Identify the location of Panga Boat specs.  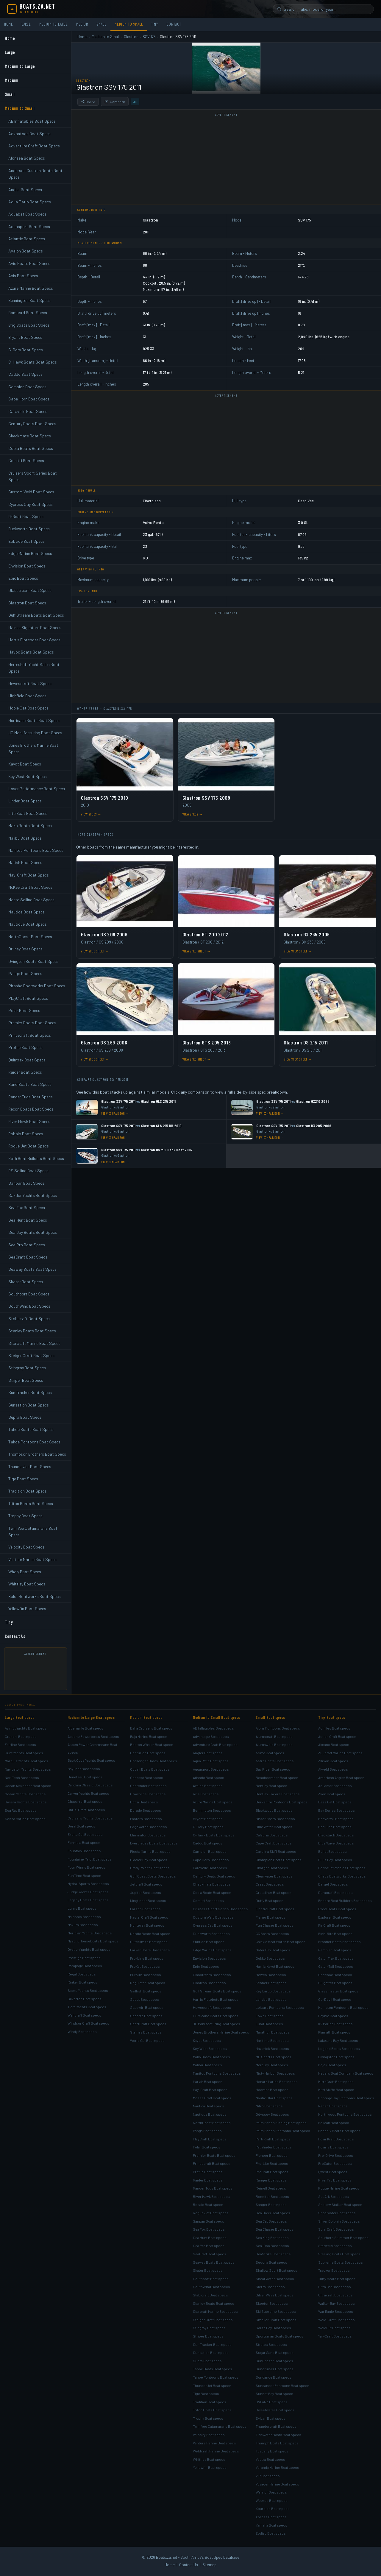
(207, 2131).